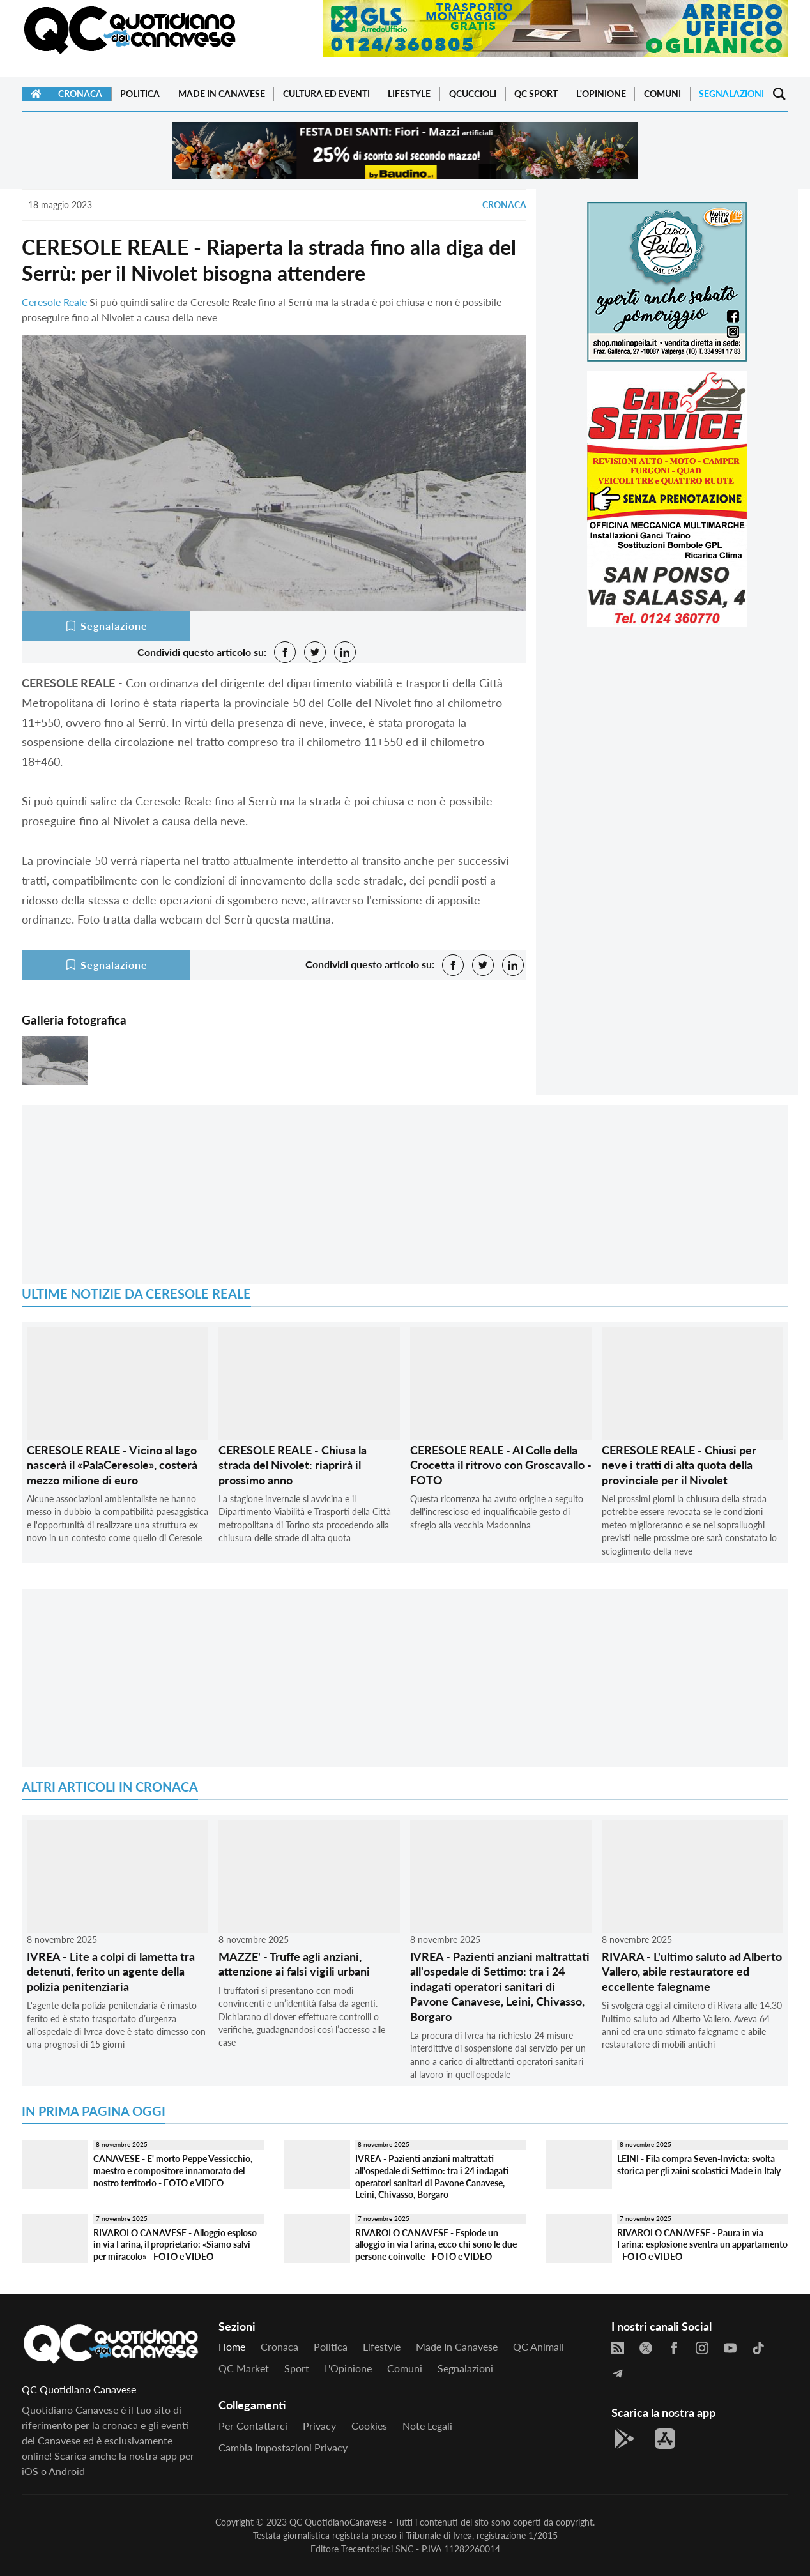  I want to click on Lifestyle, so click(409, 93).